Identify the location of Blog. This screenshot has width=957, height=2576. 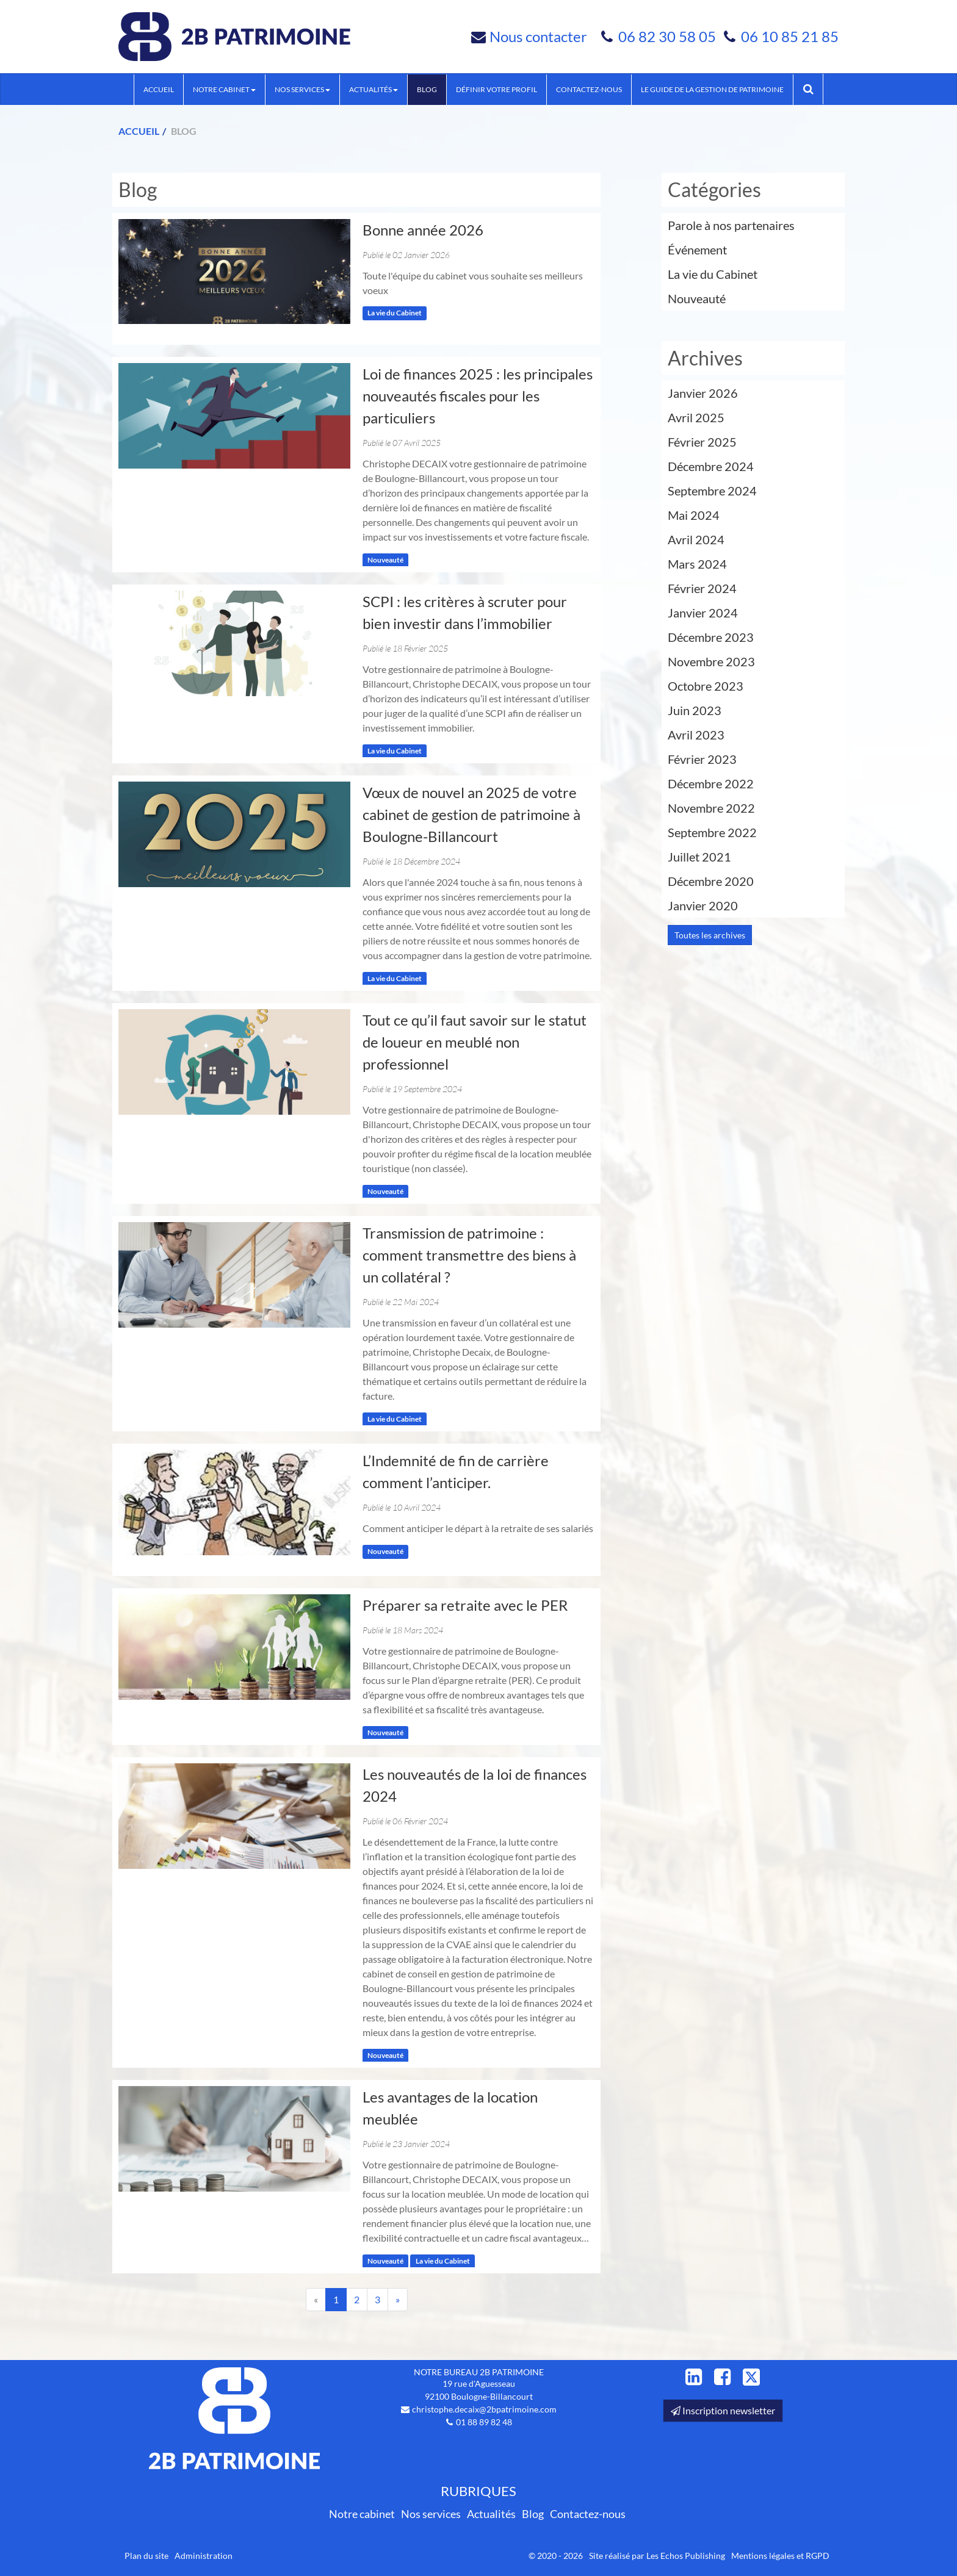
(427, 89).